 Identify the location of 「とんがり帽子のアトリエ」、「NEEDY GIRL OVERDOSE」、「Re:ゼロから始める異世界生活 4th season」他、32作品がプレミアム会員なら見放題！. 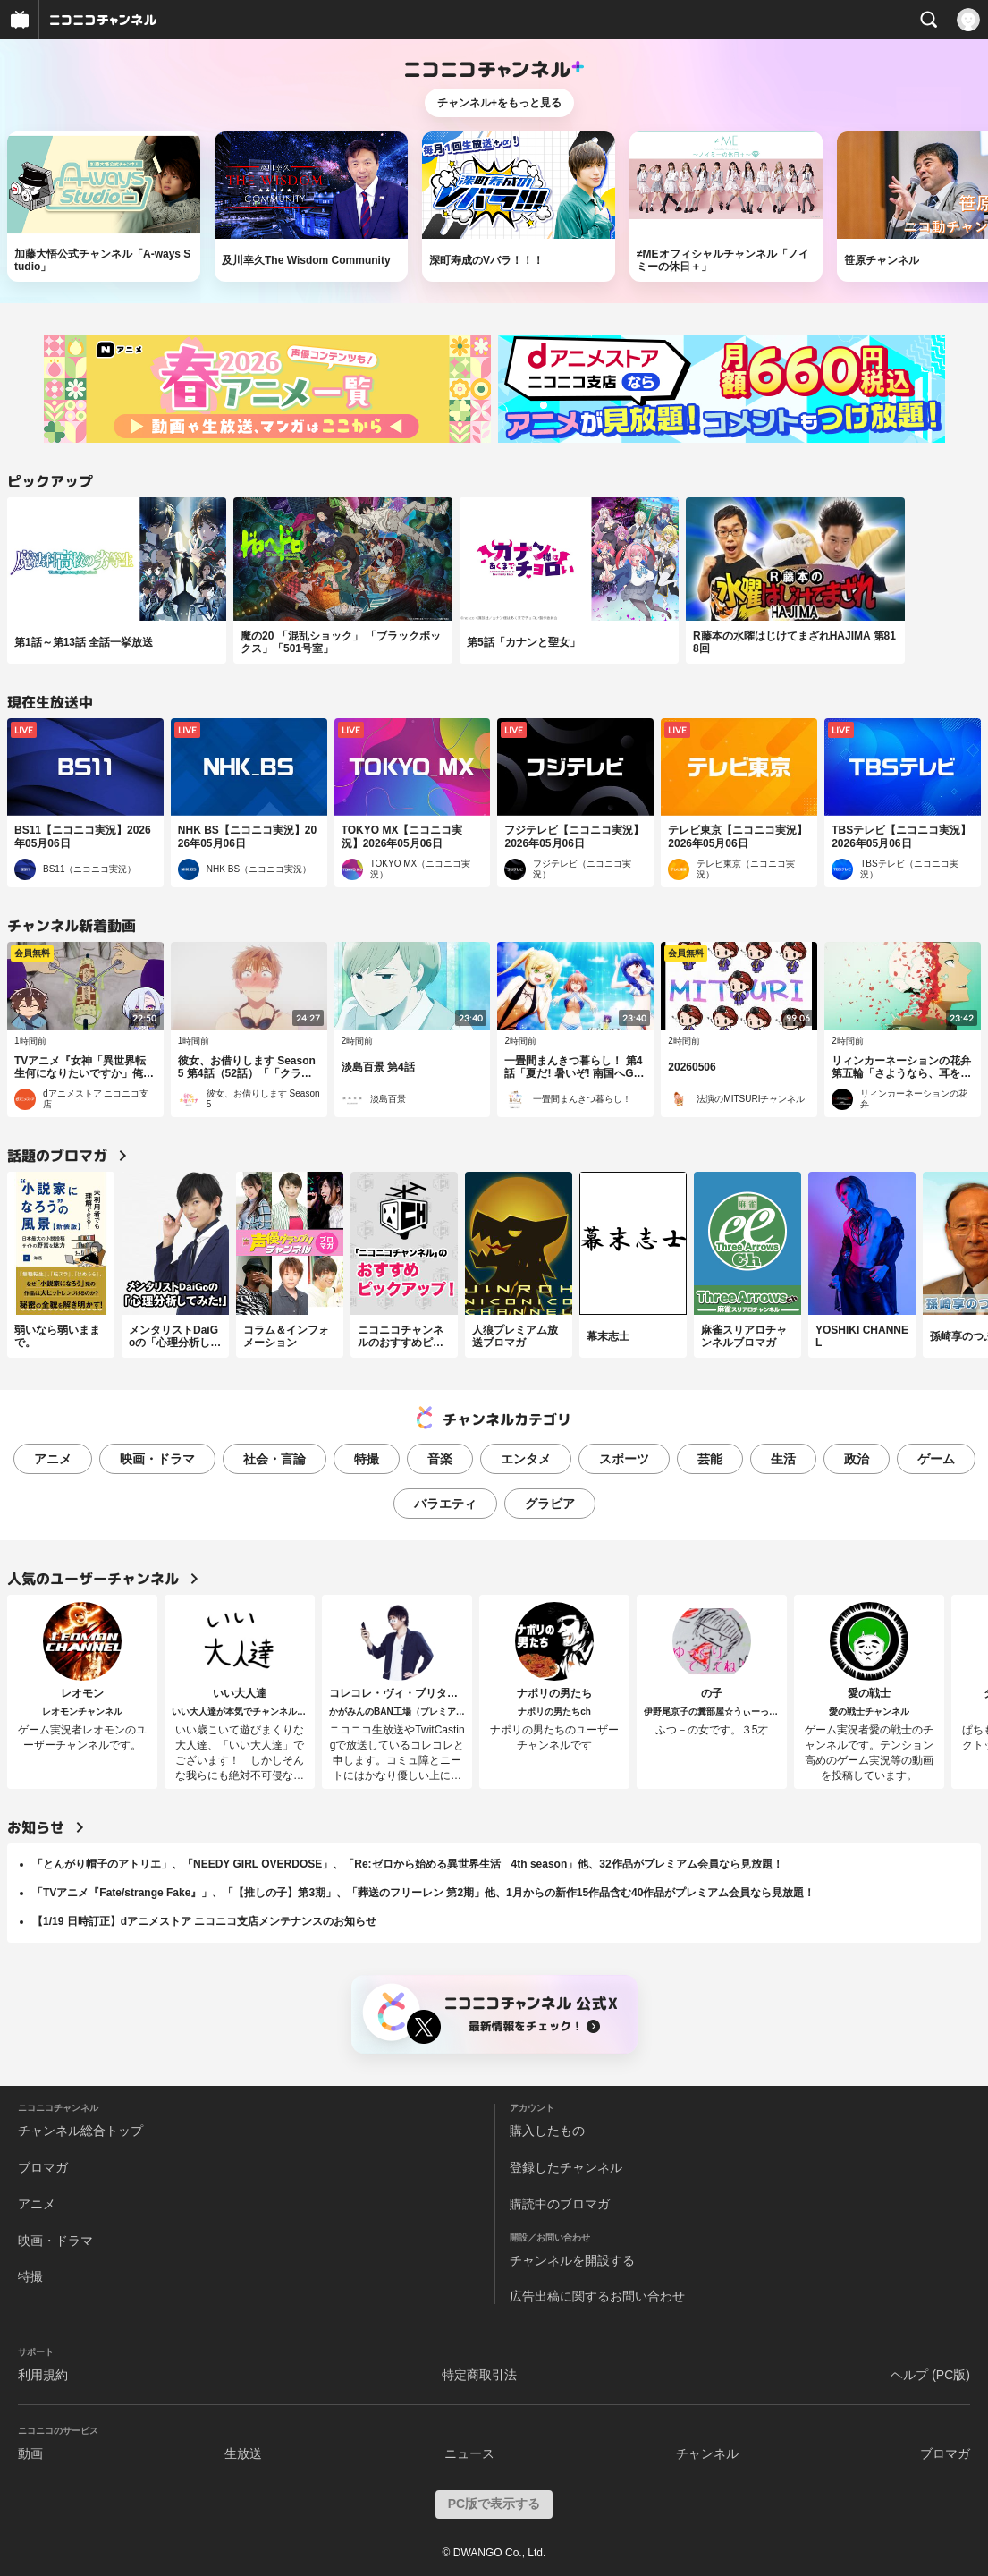
(407, 1864).